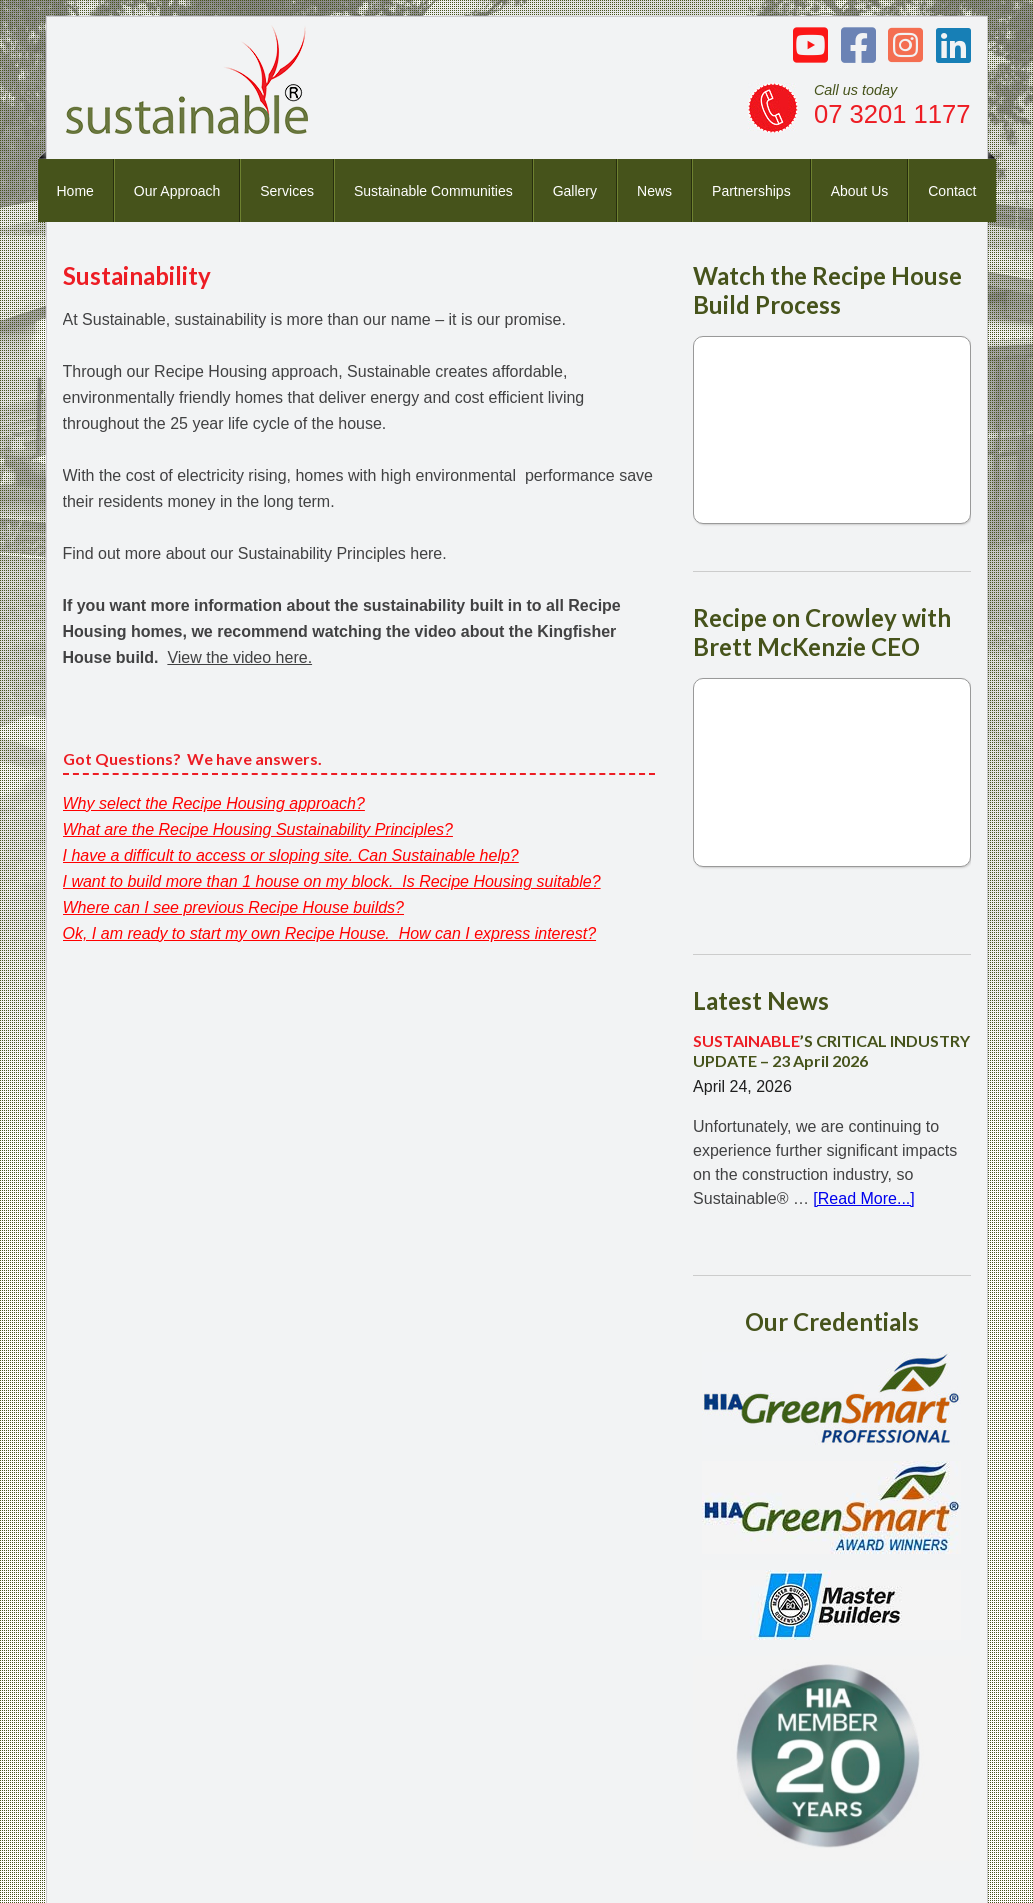 This screenshot has width=1033, height=1903. Describe the element at coordinates (863, 1198) in the screenshot. I see `[Read More...]` at that location.